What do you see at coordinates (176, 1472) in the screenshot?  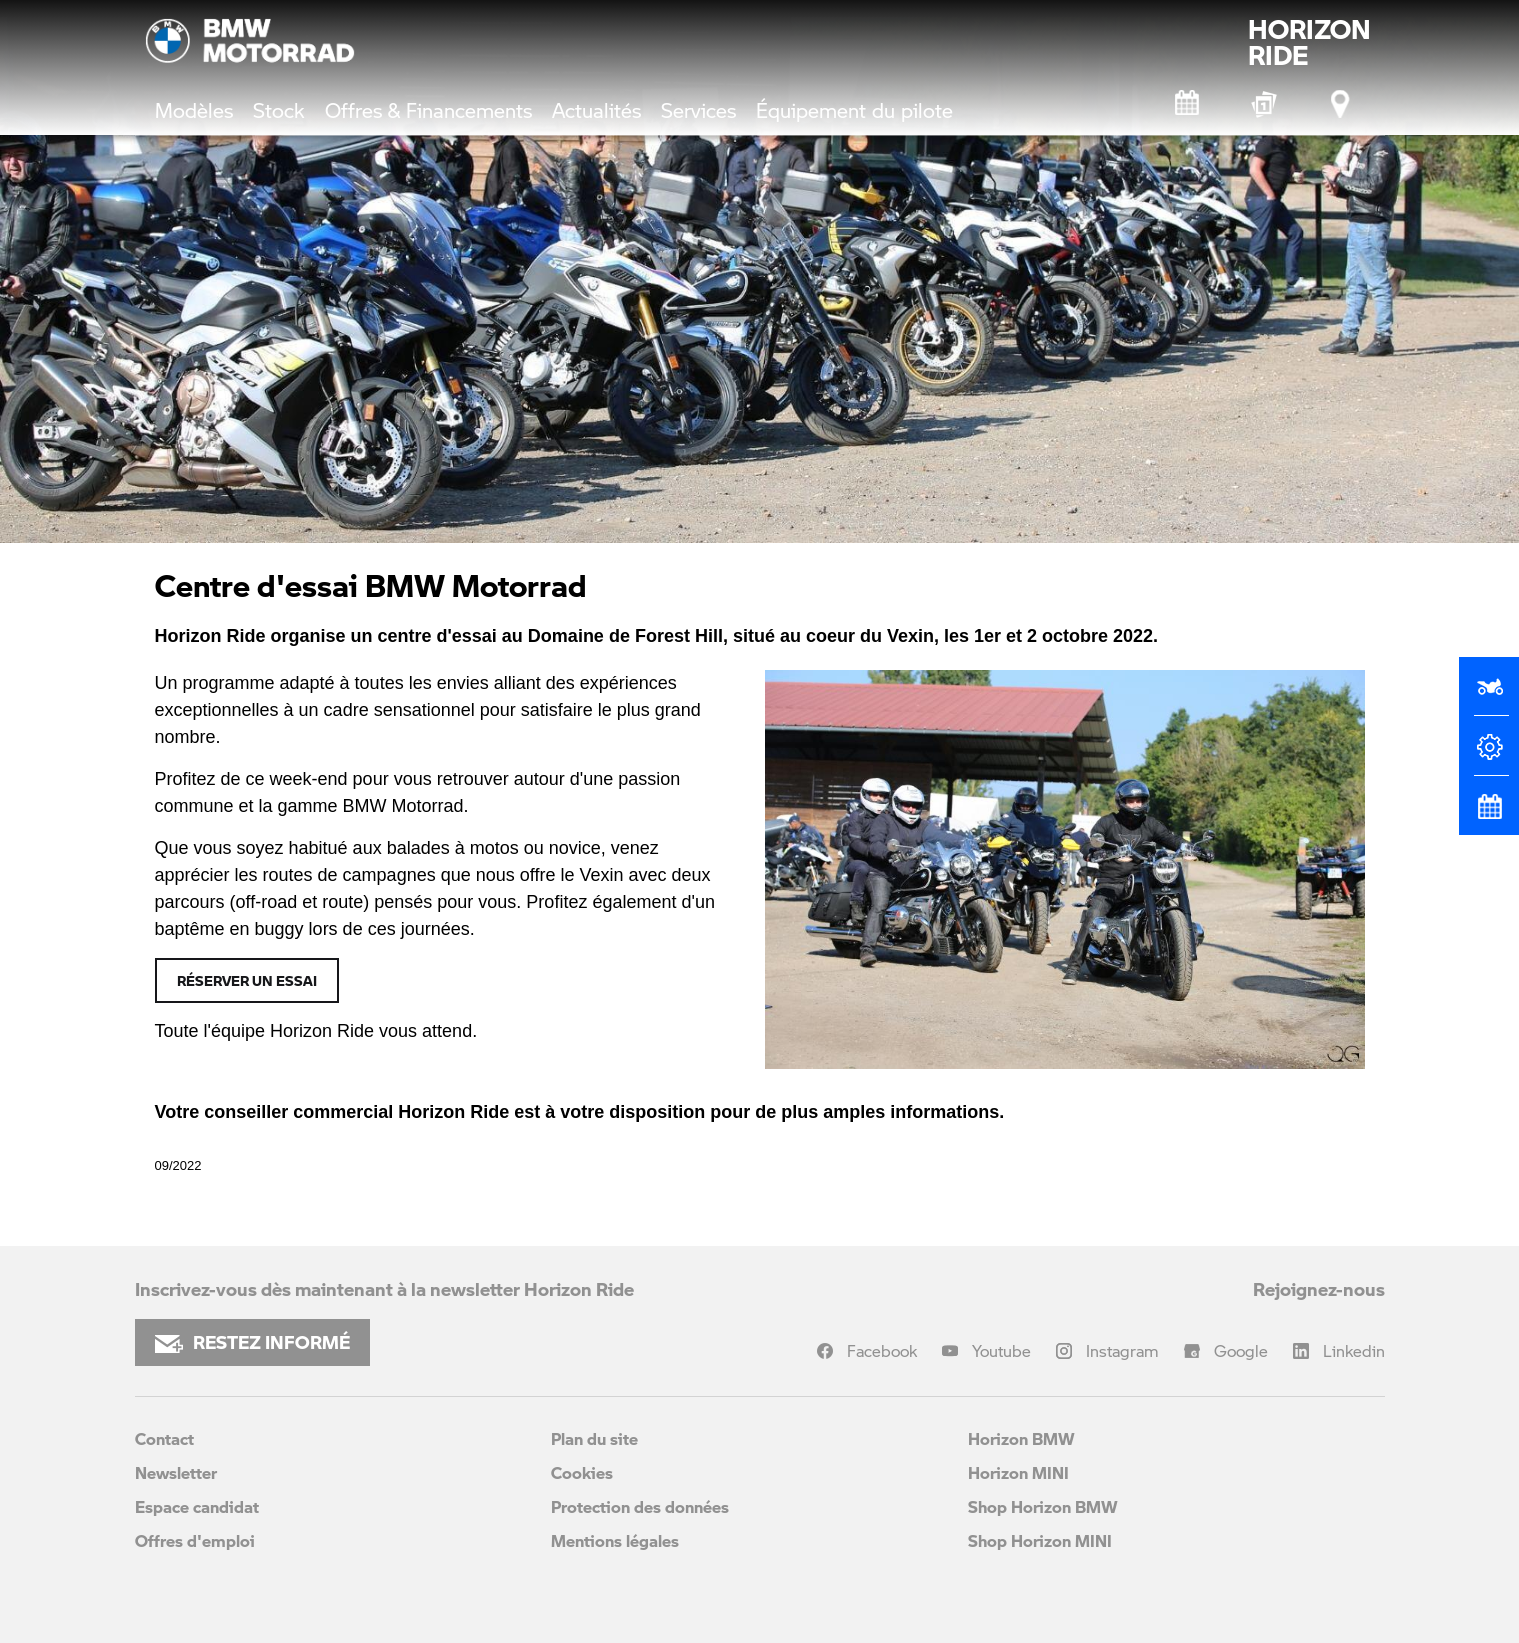 I see `Newsletter` at bounding box center [176, 1472].